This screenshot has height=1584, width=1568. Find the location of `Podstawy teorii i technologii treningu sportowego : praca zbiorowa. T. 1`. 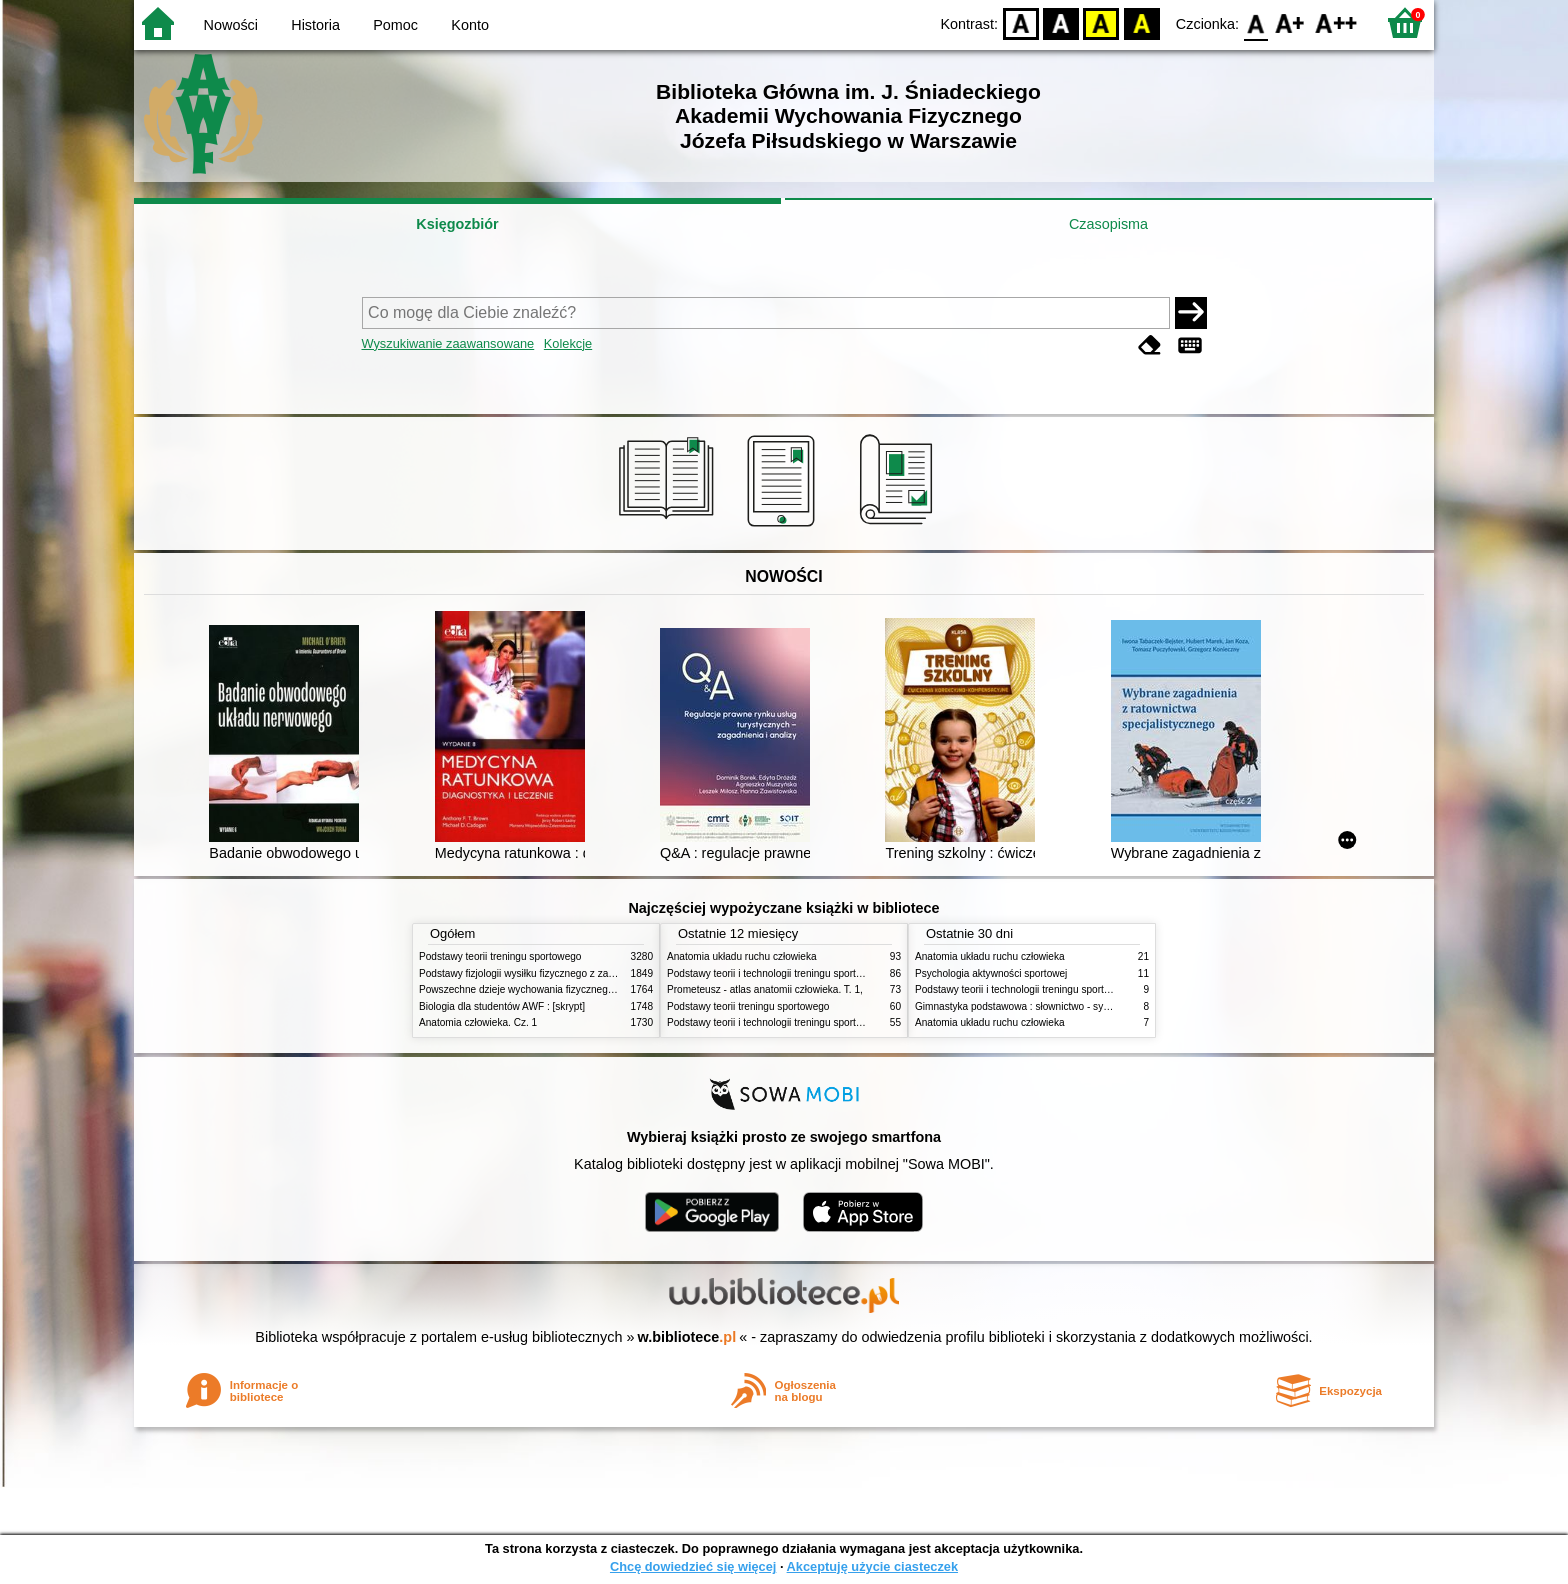

Podstawy teorii i technologii treningu sportowego : praca zbiorowa. T. 1 is located at coordinates (825, 1022).